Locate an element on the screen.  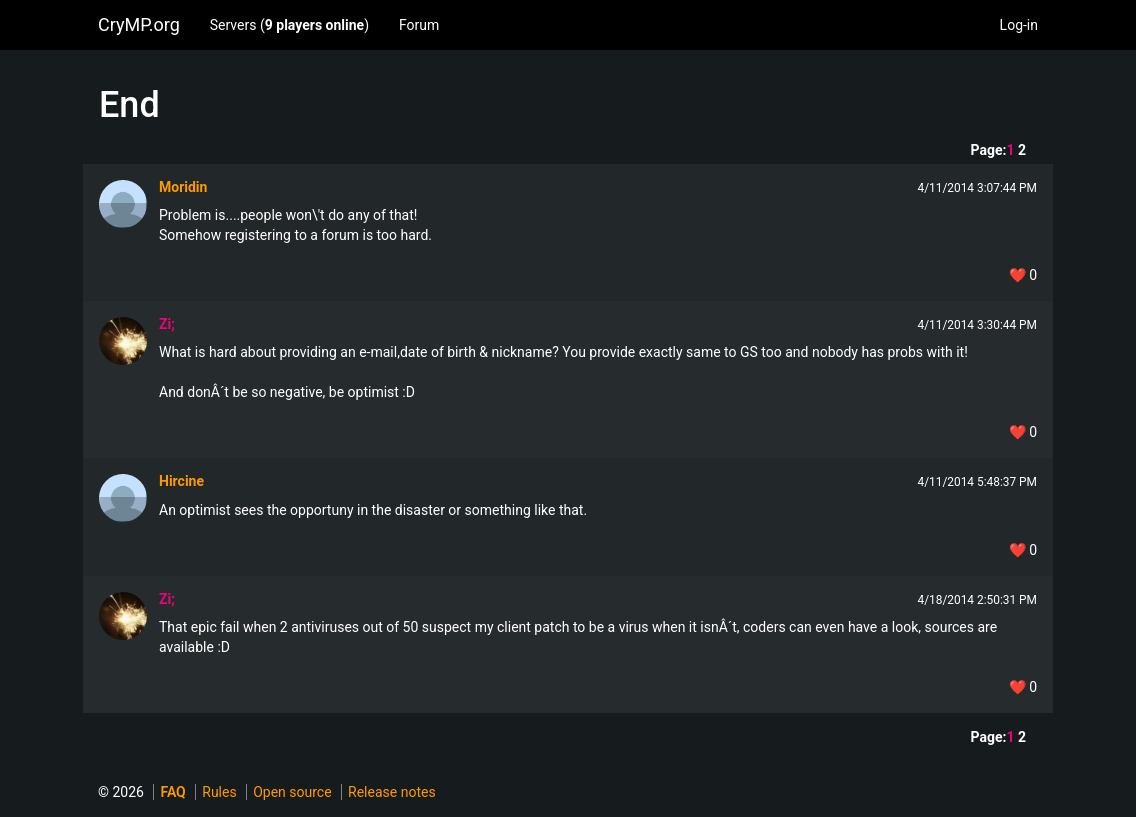
Forum is located at coordinates (419, 25).